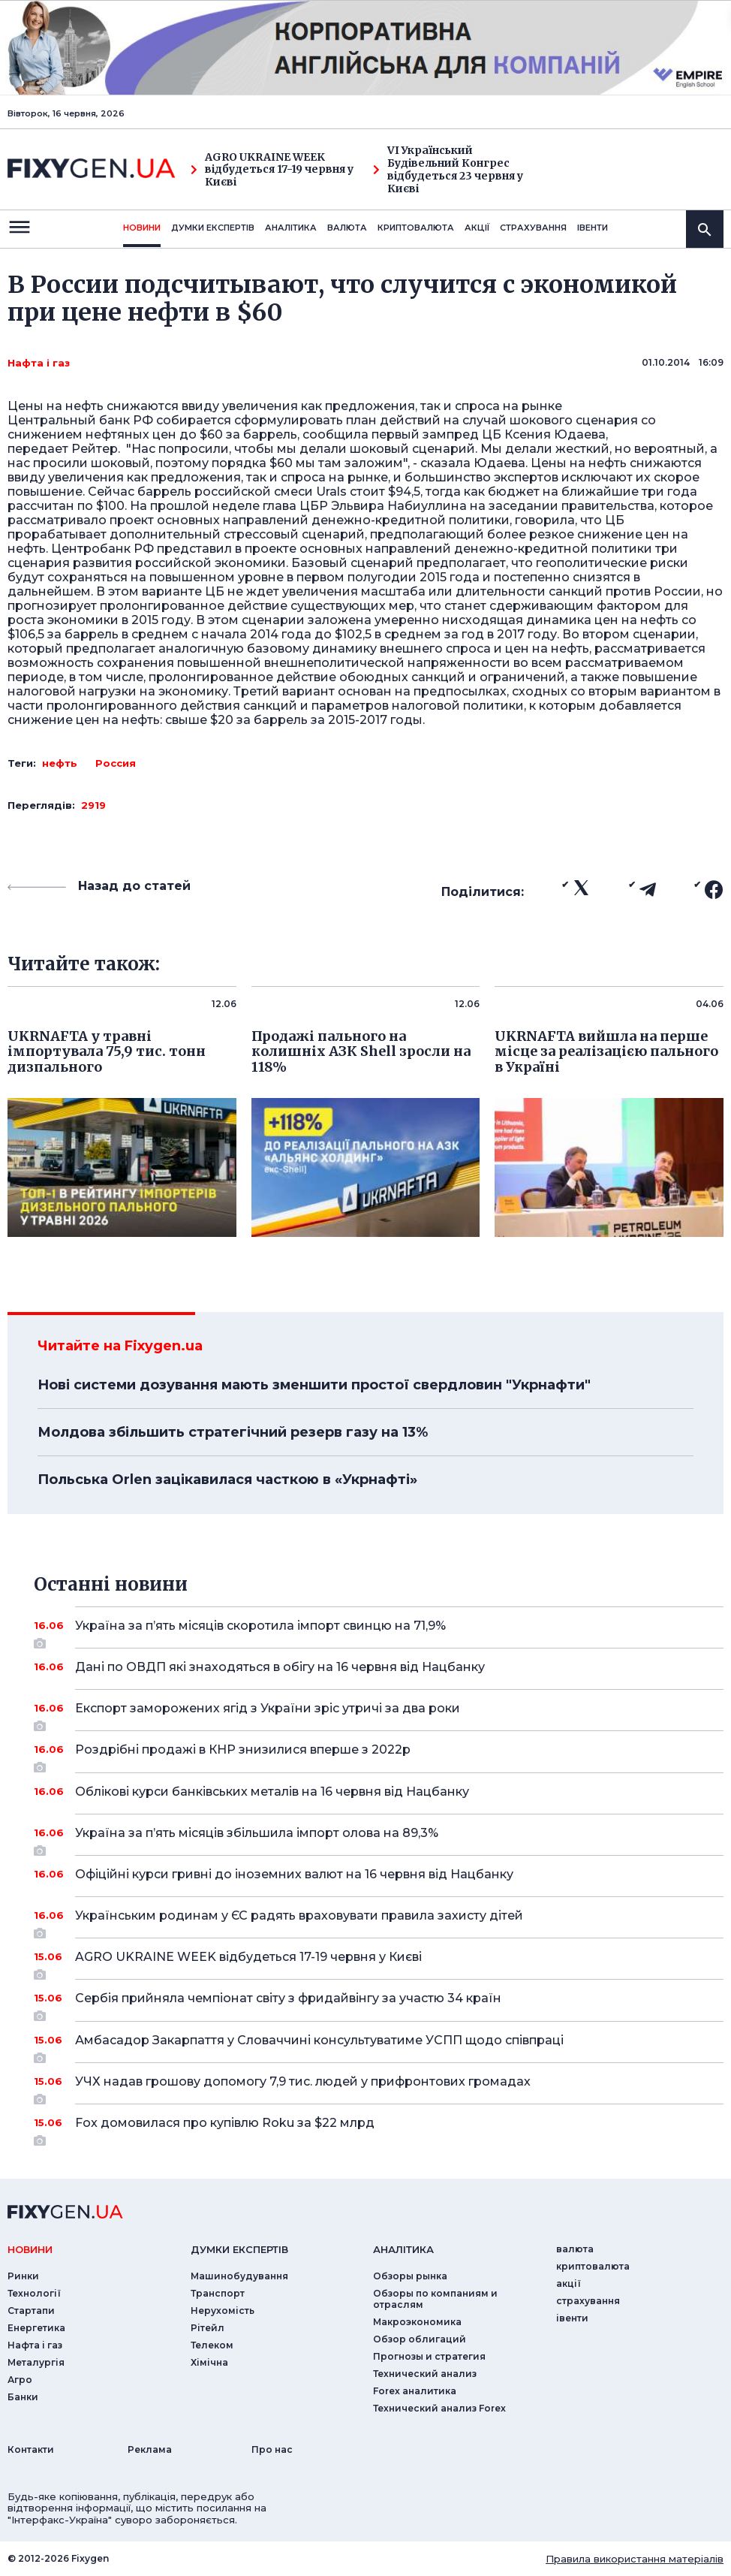  Describe the element at coordinates (448, 169) in the screenshot. I see `VI Український Будівельний Конгрес відбудеться 23 червня у Києві` at that location.